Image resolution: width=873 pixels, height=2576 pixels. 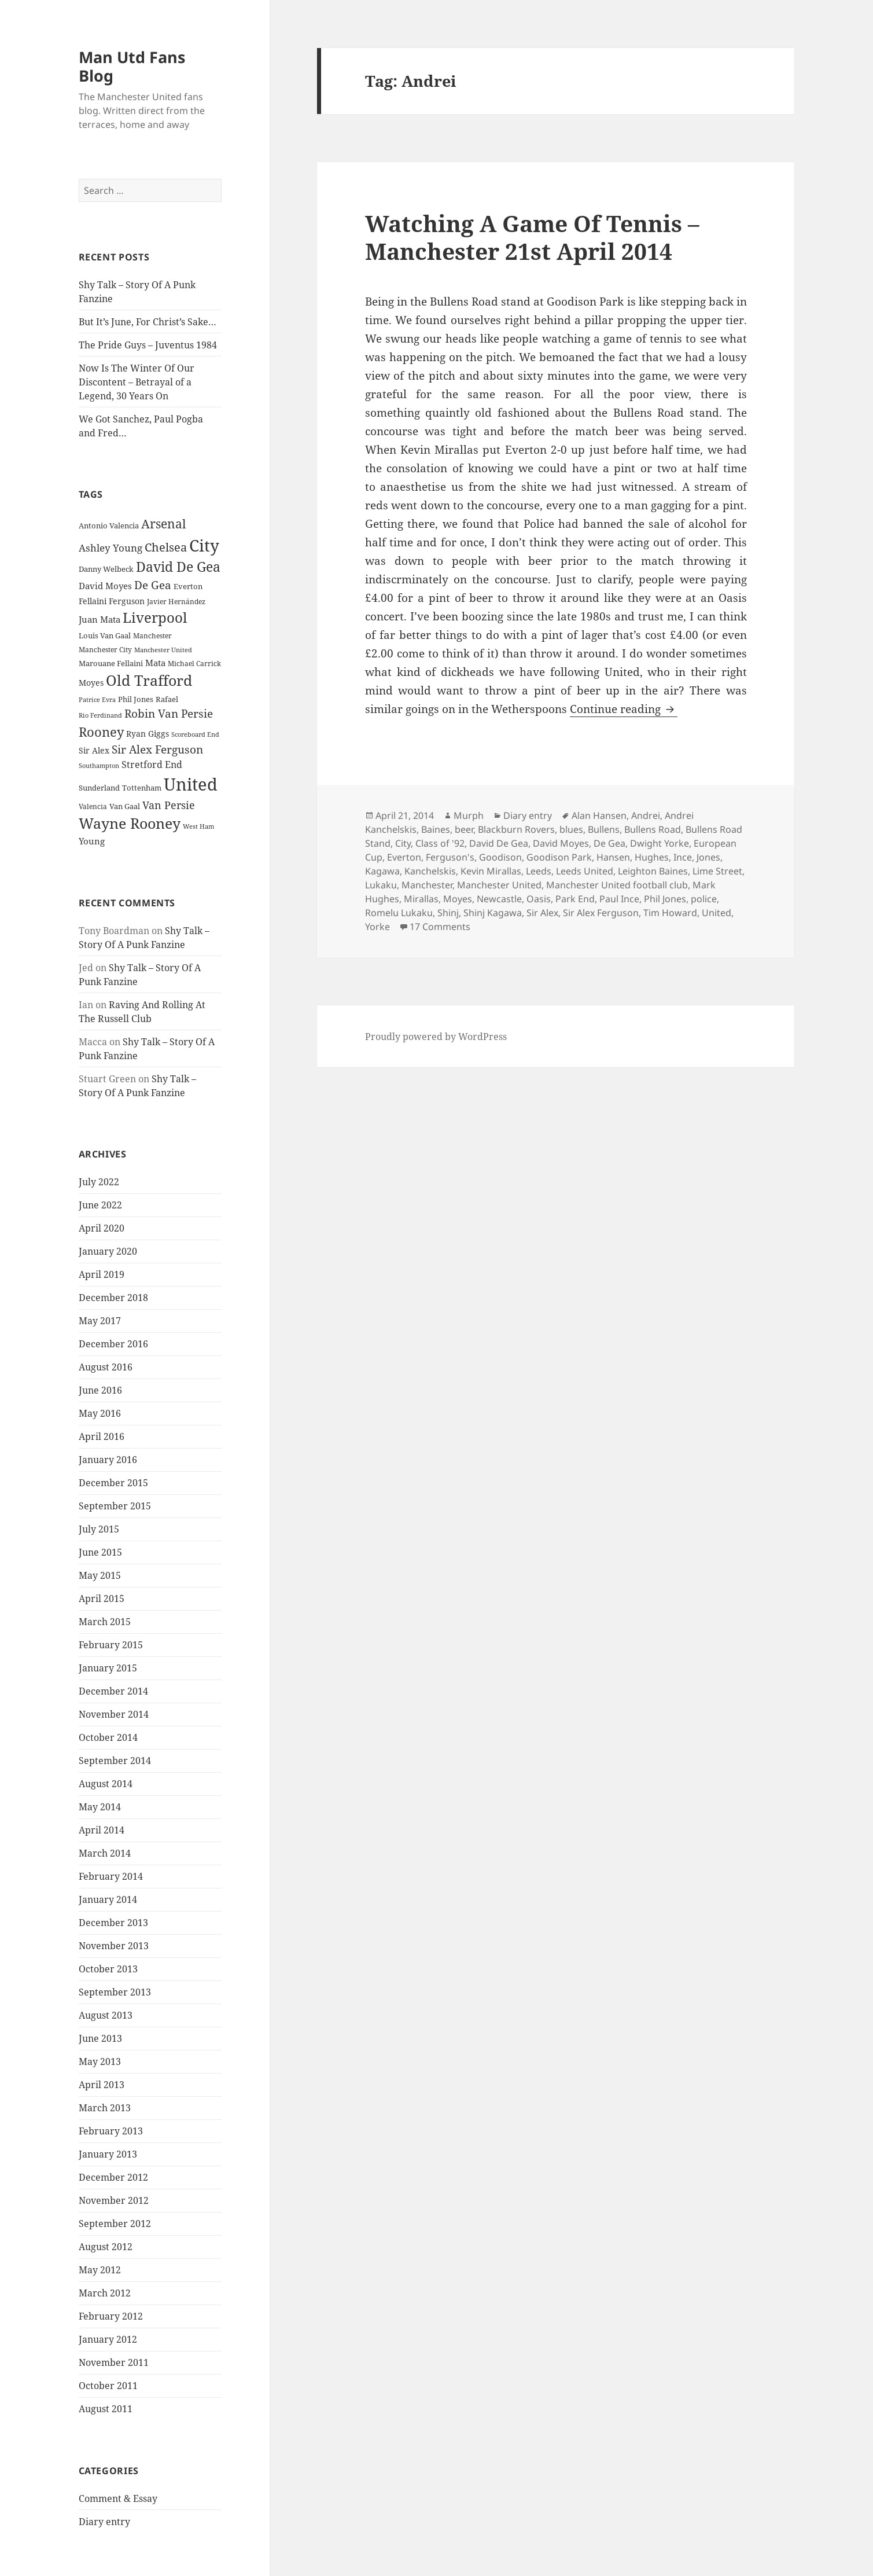 I want to click on Mata [Mata (29 items)], so click(x=155, y=662).